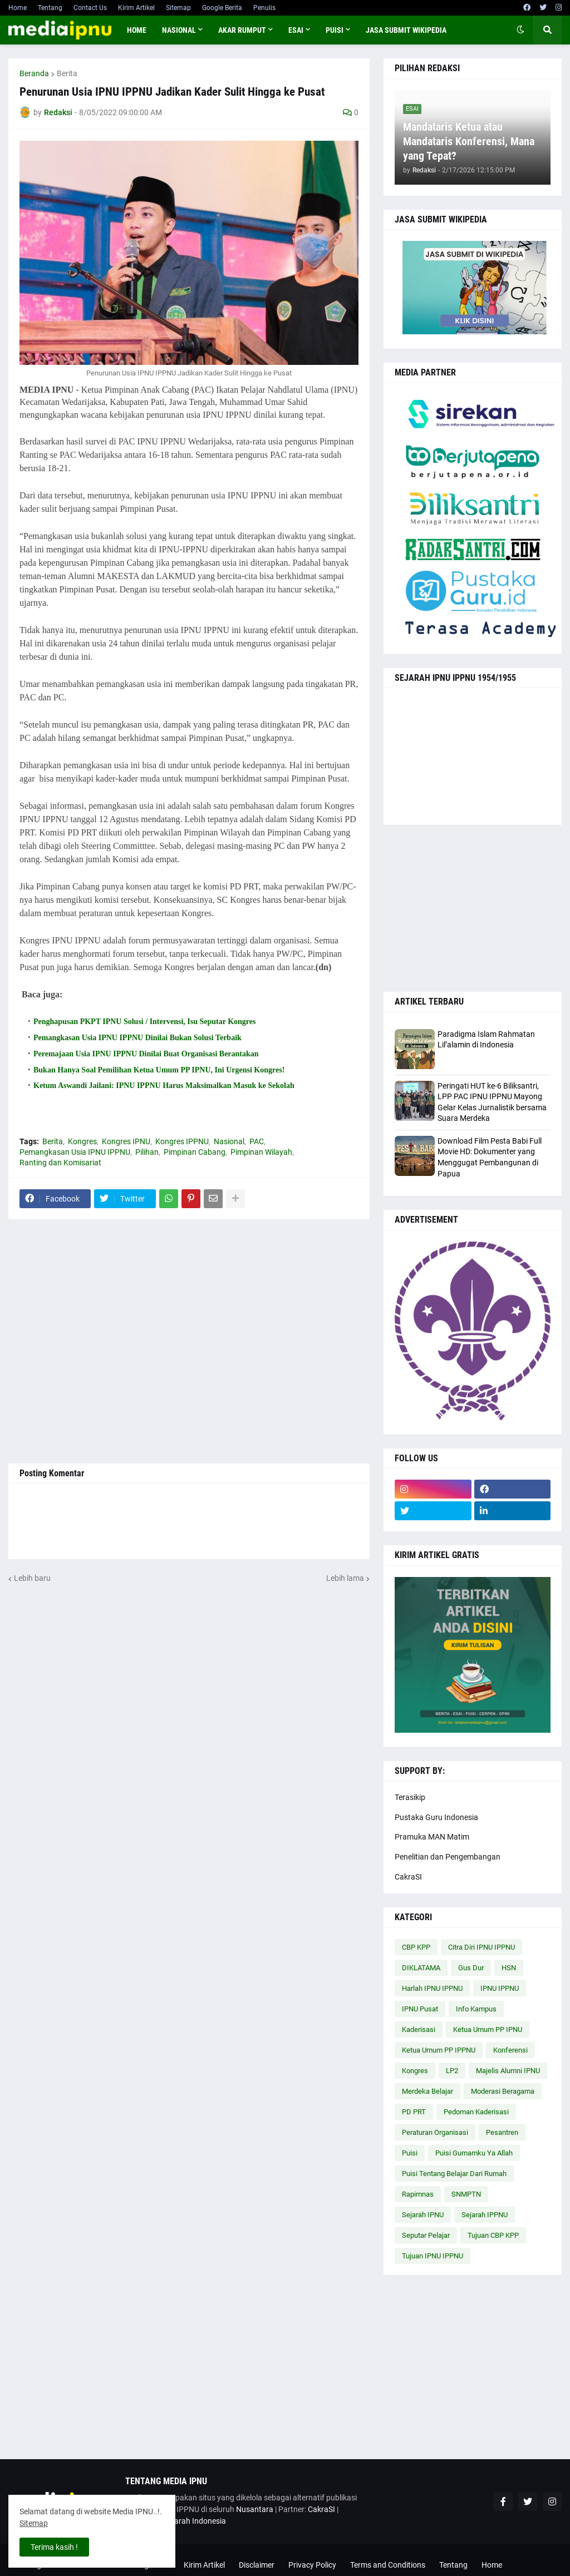 The image size is (570, 2576). What do you see at coordinates (447, 1856) in the screenshot?
I see `Penelitian dan Pengembangan` at bounding box center [447, 1856].